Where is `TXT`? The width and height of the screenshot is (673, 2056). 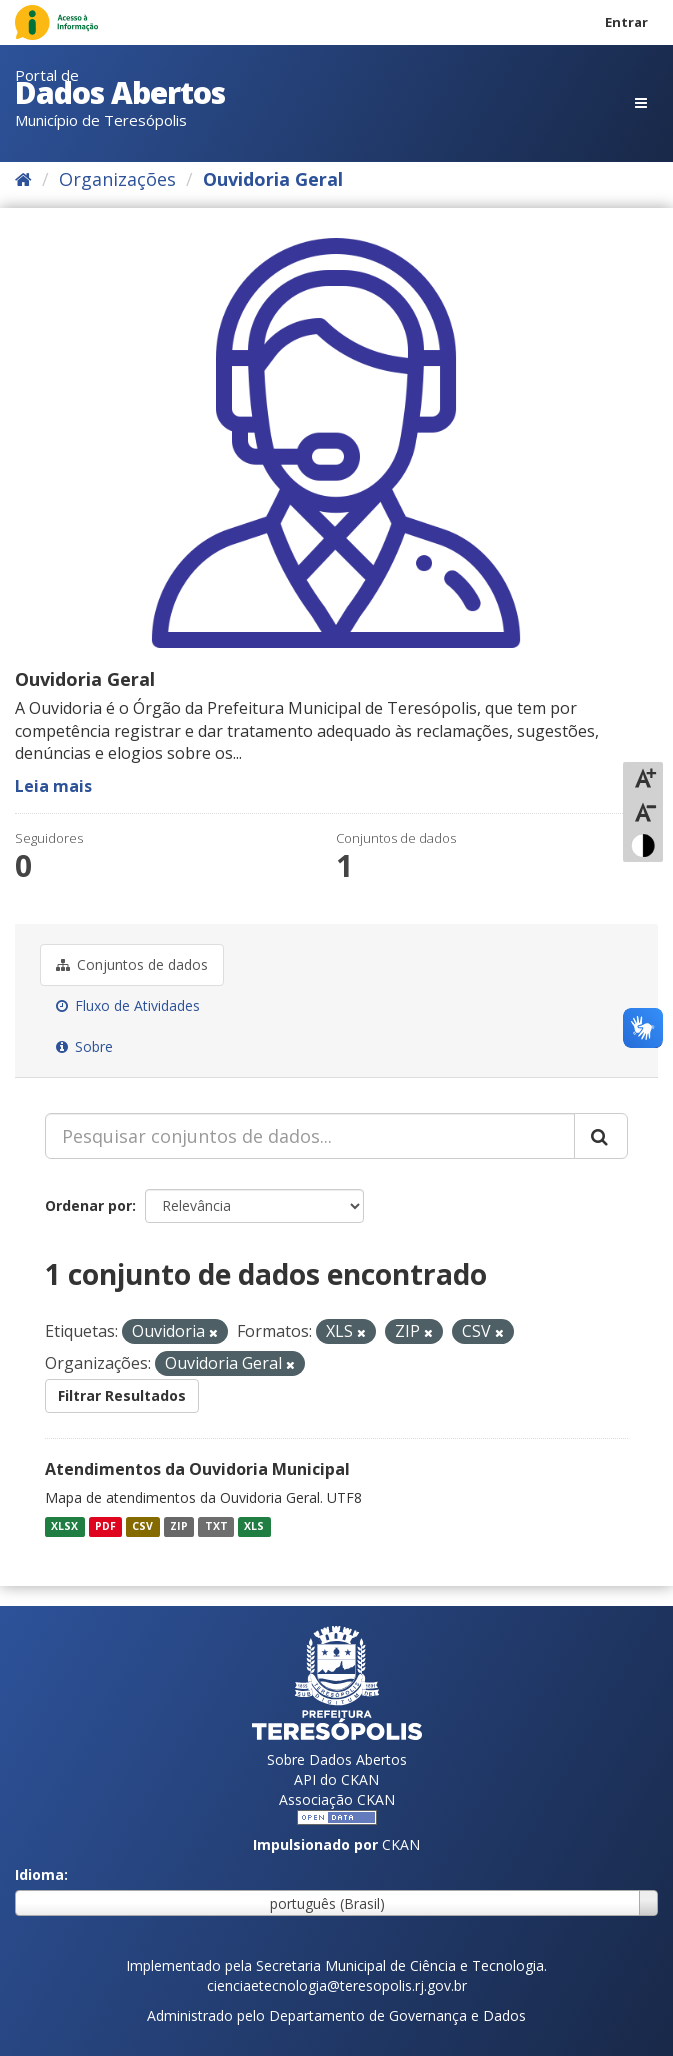
TXT is located at coordinates (216, 1527).